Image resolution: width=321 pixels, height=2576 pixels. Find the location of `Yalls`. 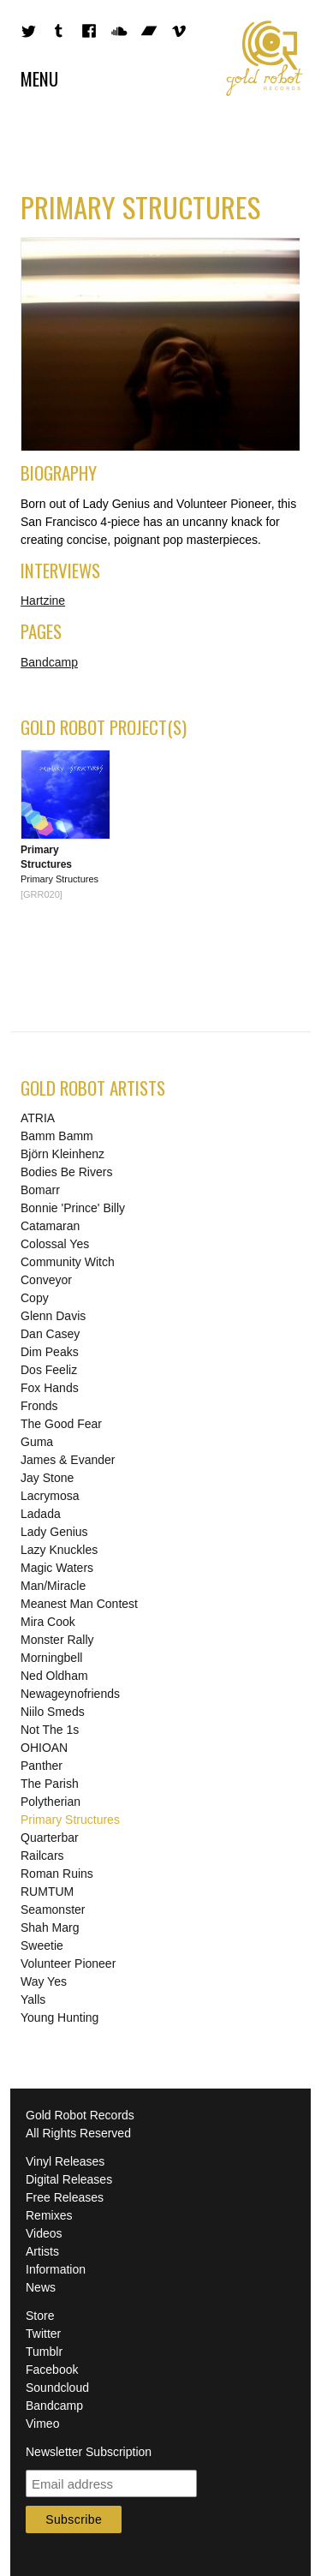

Yalls is located at coordinates (33, 1999).